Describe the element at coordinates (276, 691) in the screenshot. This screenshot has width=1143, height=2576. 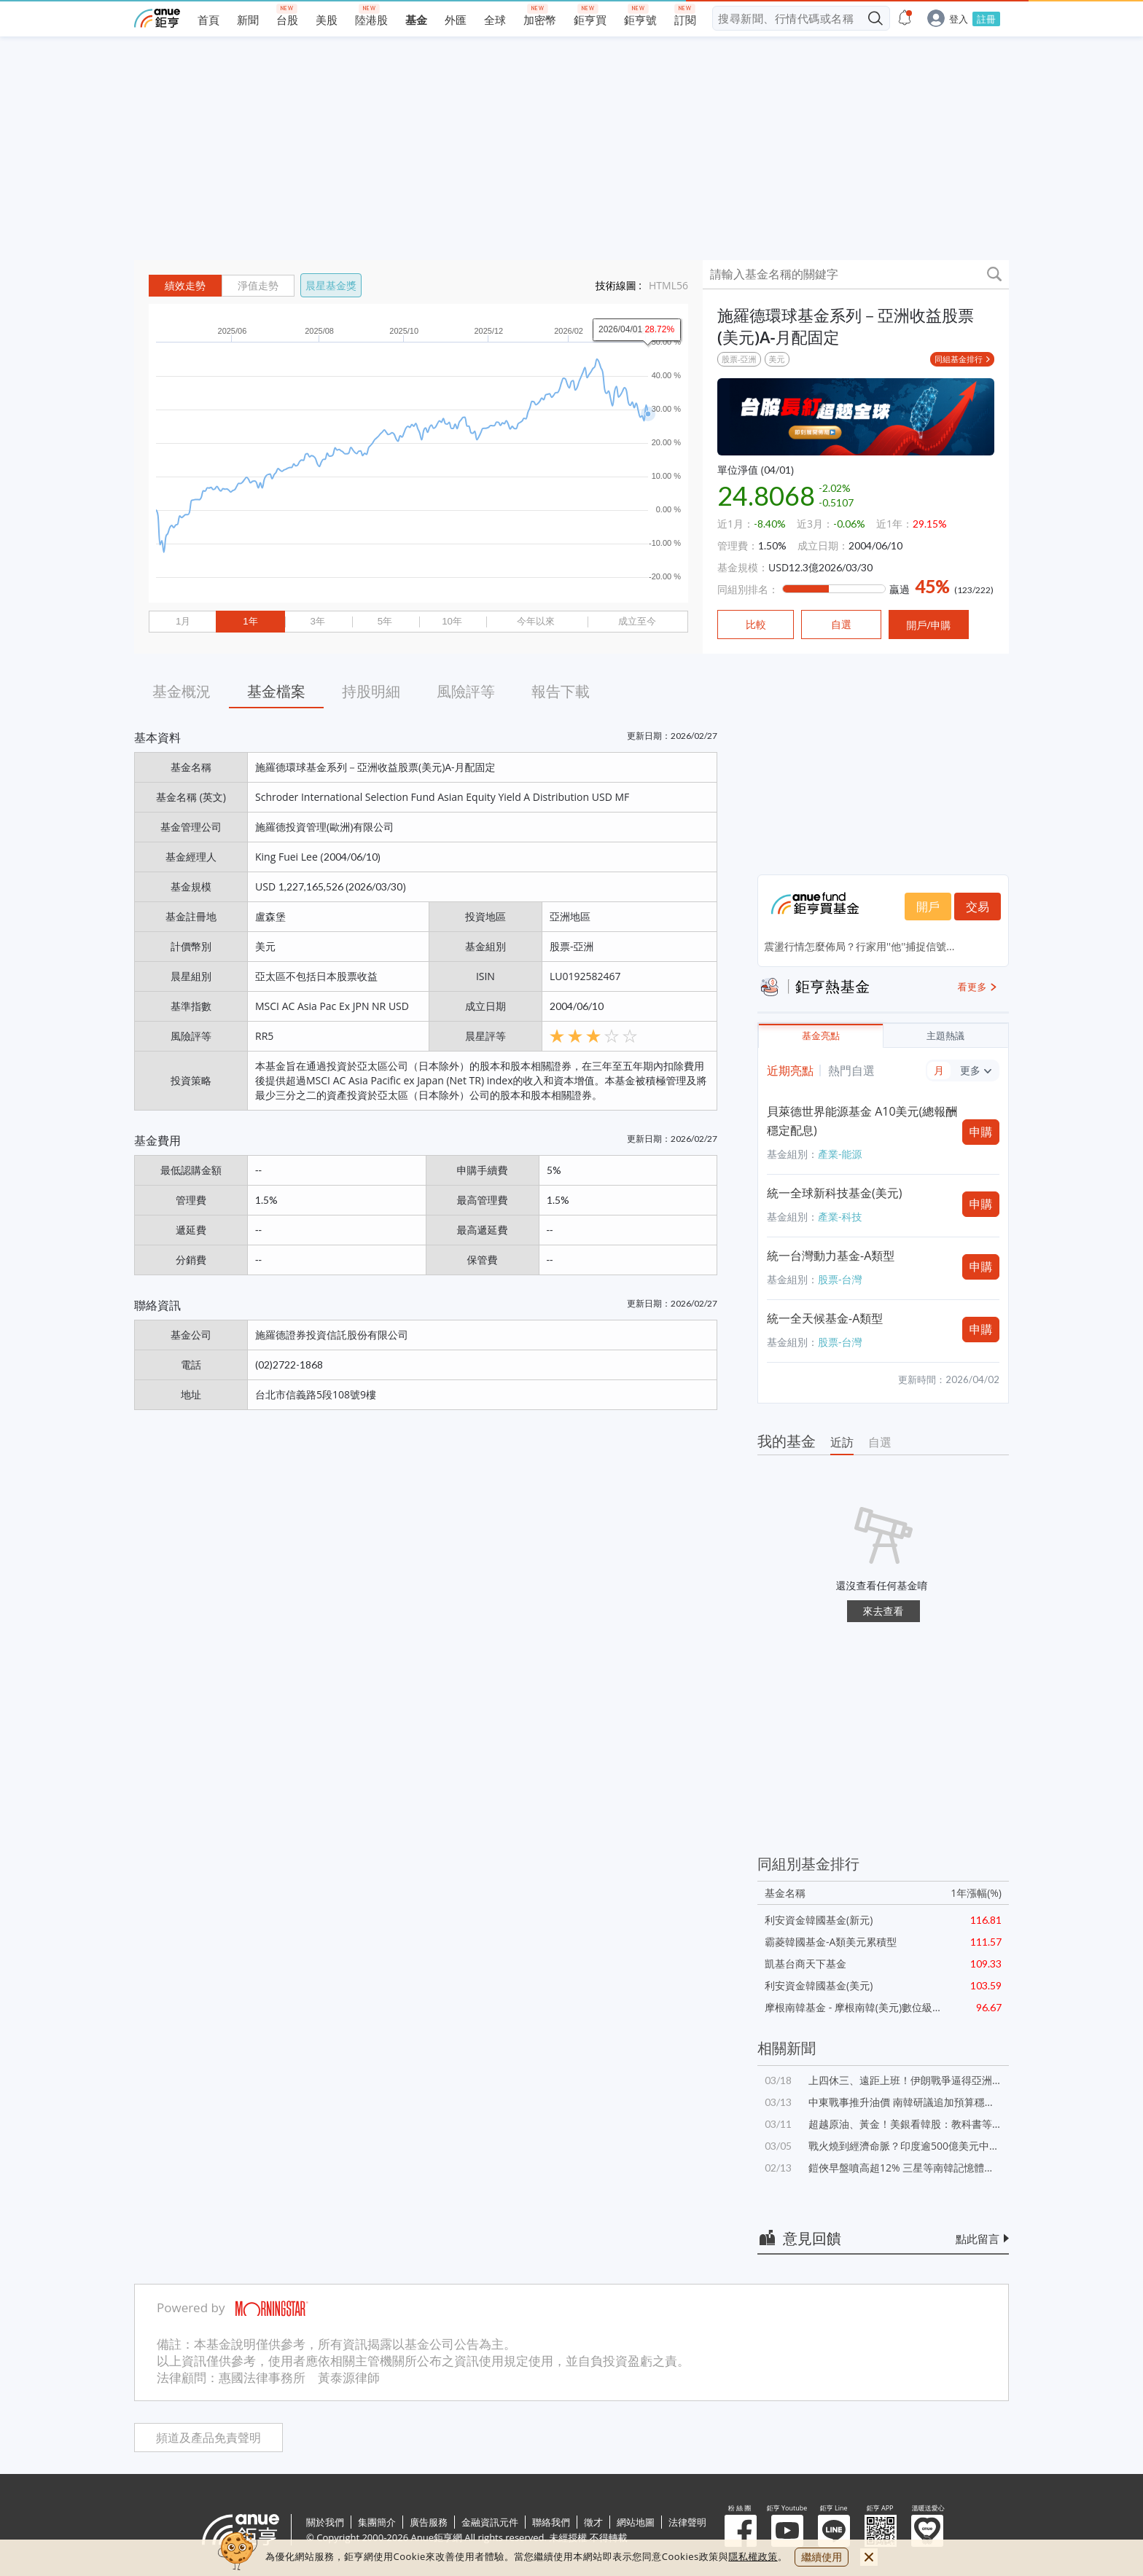
I see `基金檔案` at that location.